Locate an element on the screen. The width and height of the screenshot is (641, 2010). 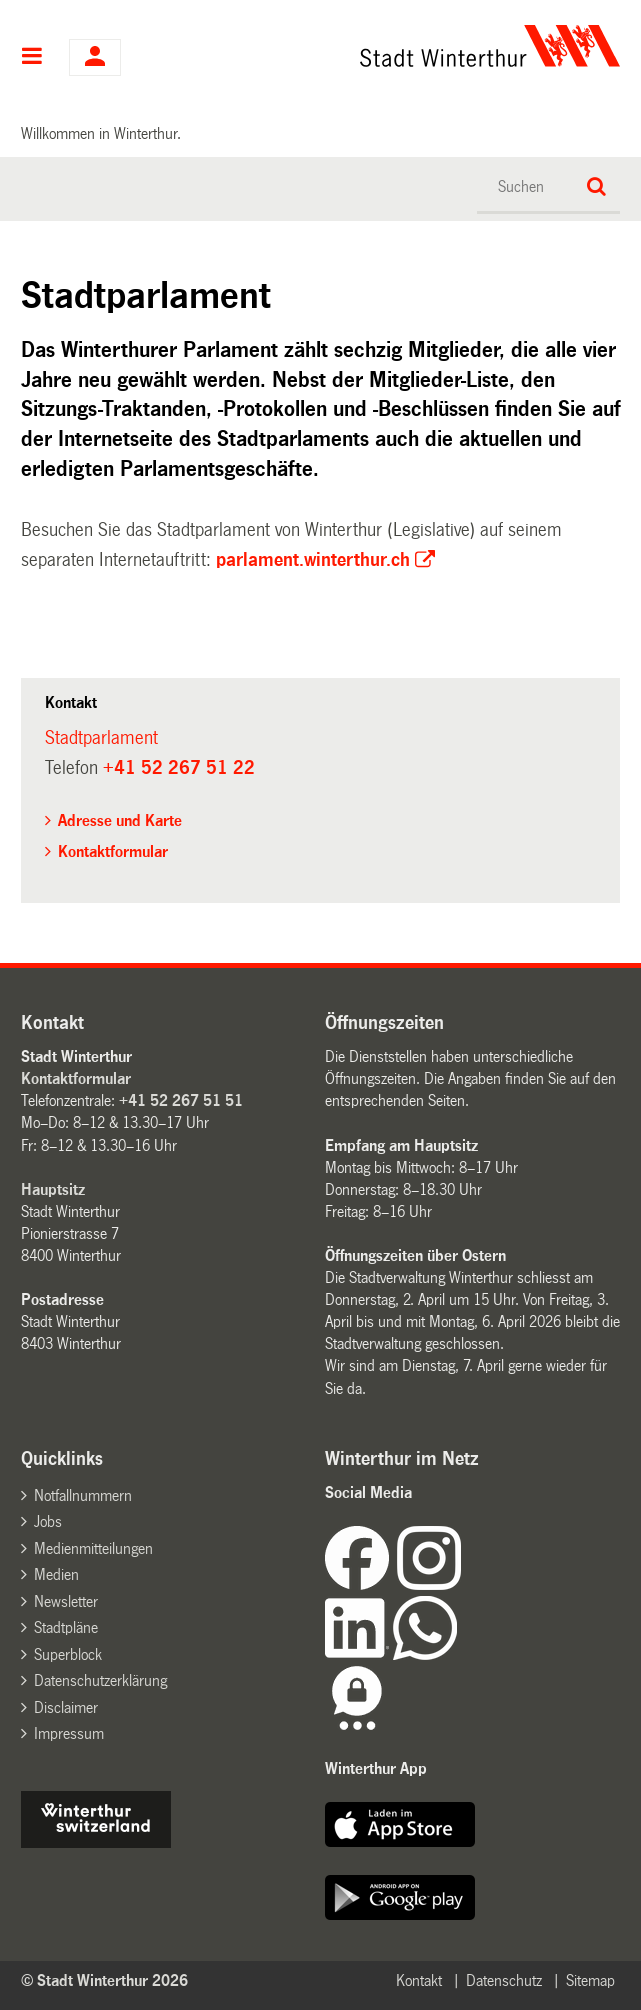
Sitemap is located at coordinates (590, 1980).